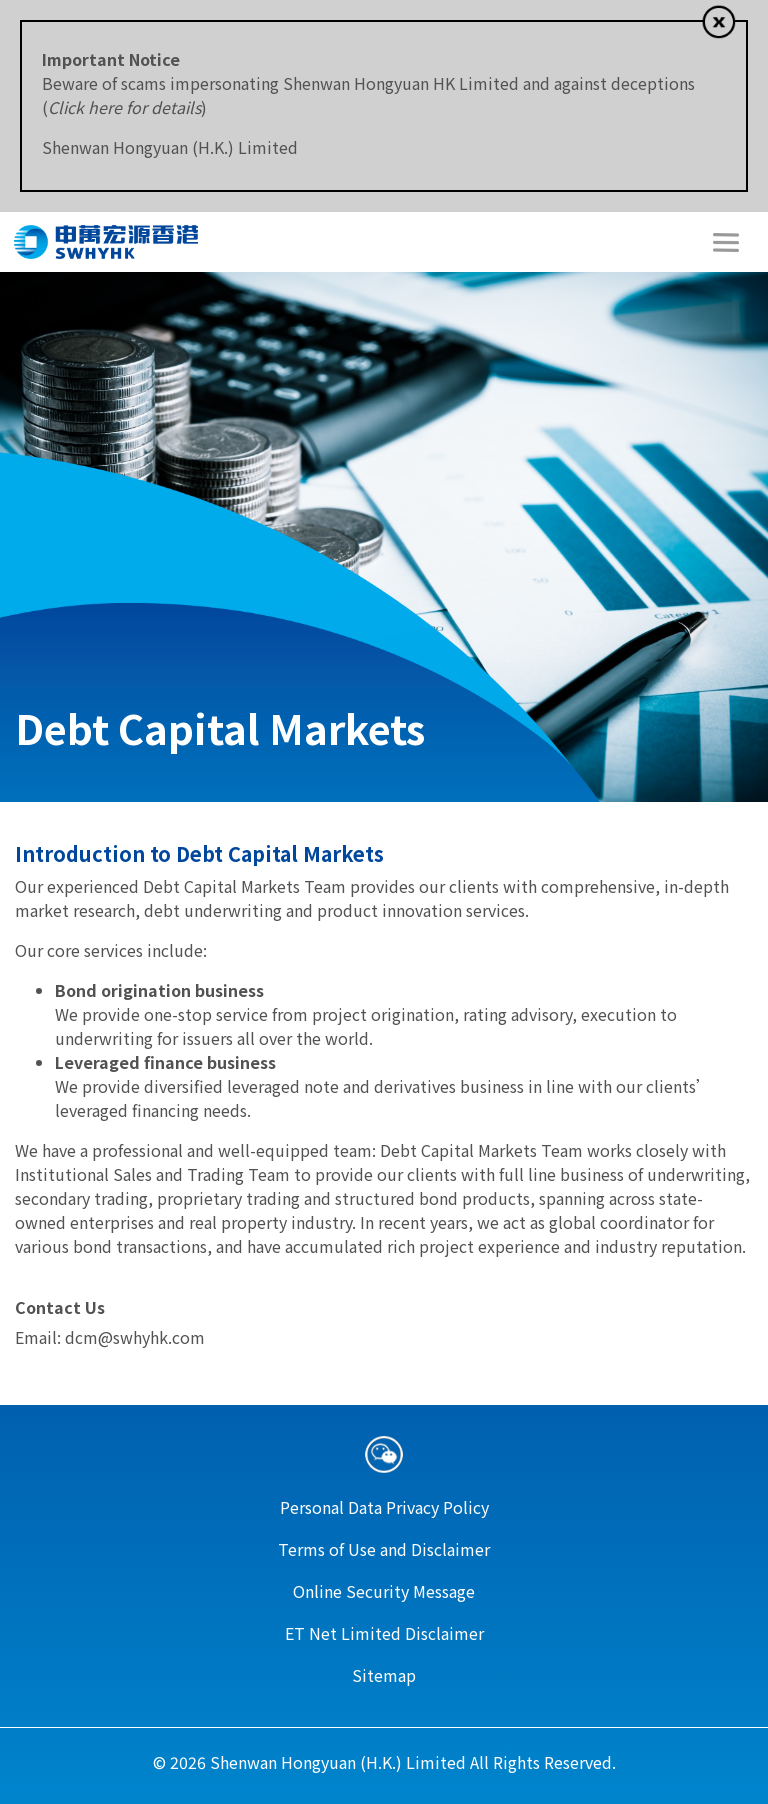 This screenshot has width=768, height=1804. What do you see at coordinates (384, 1633) in the screenshot?
I see `ET Net Limited Disclaimer` at bounding box center [384, 1633].